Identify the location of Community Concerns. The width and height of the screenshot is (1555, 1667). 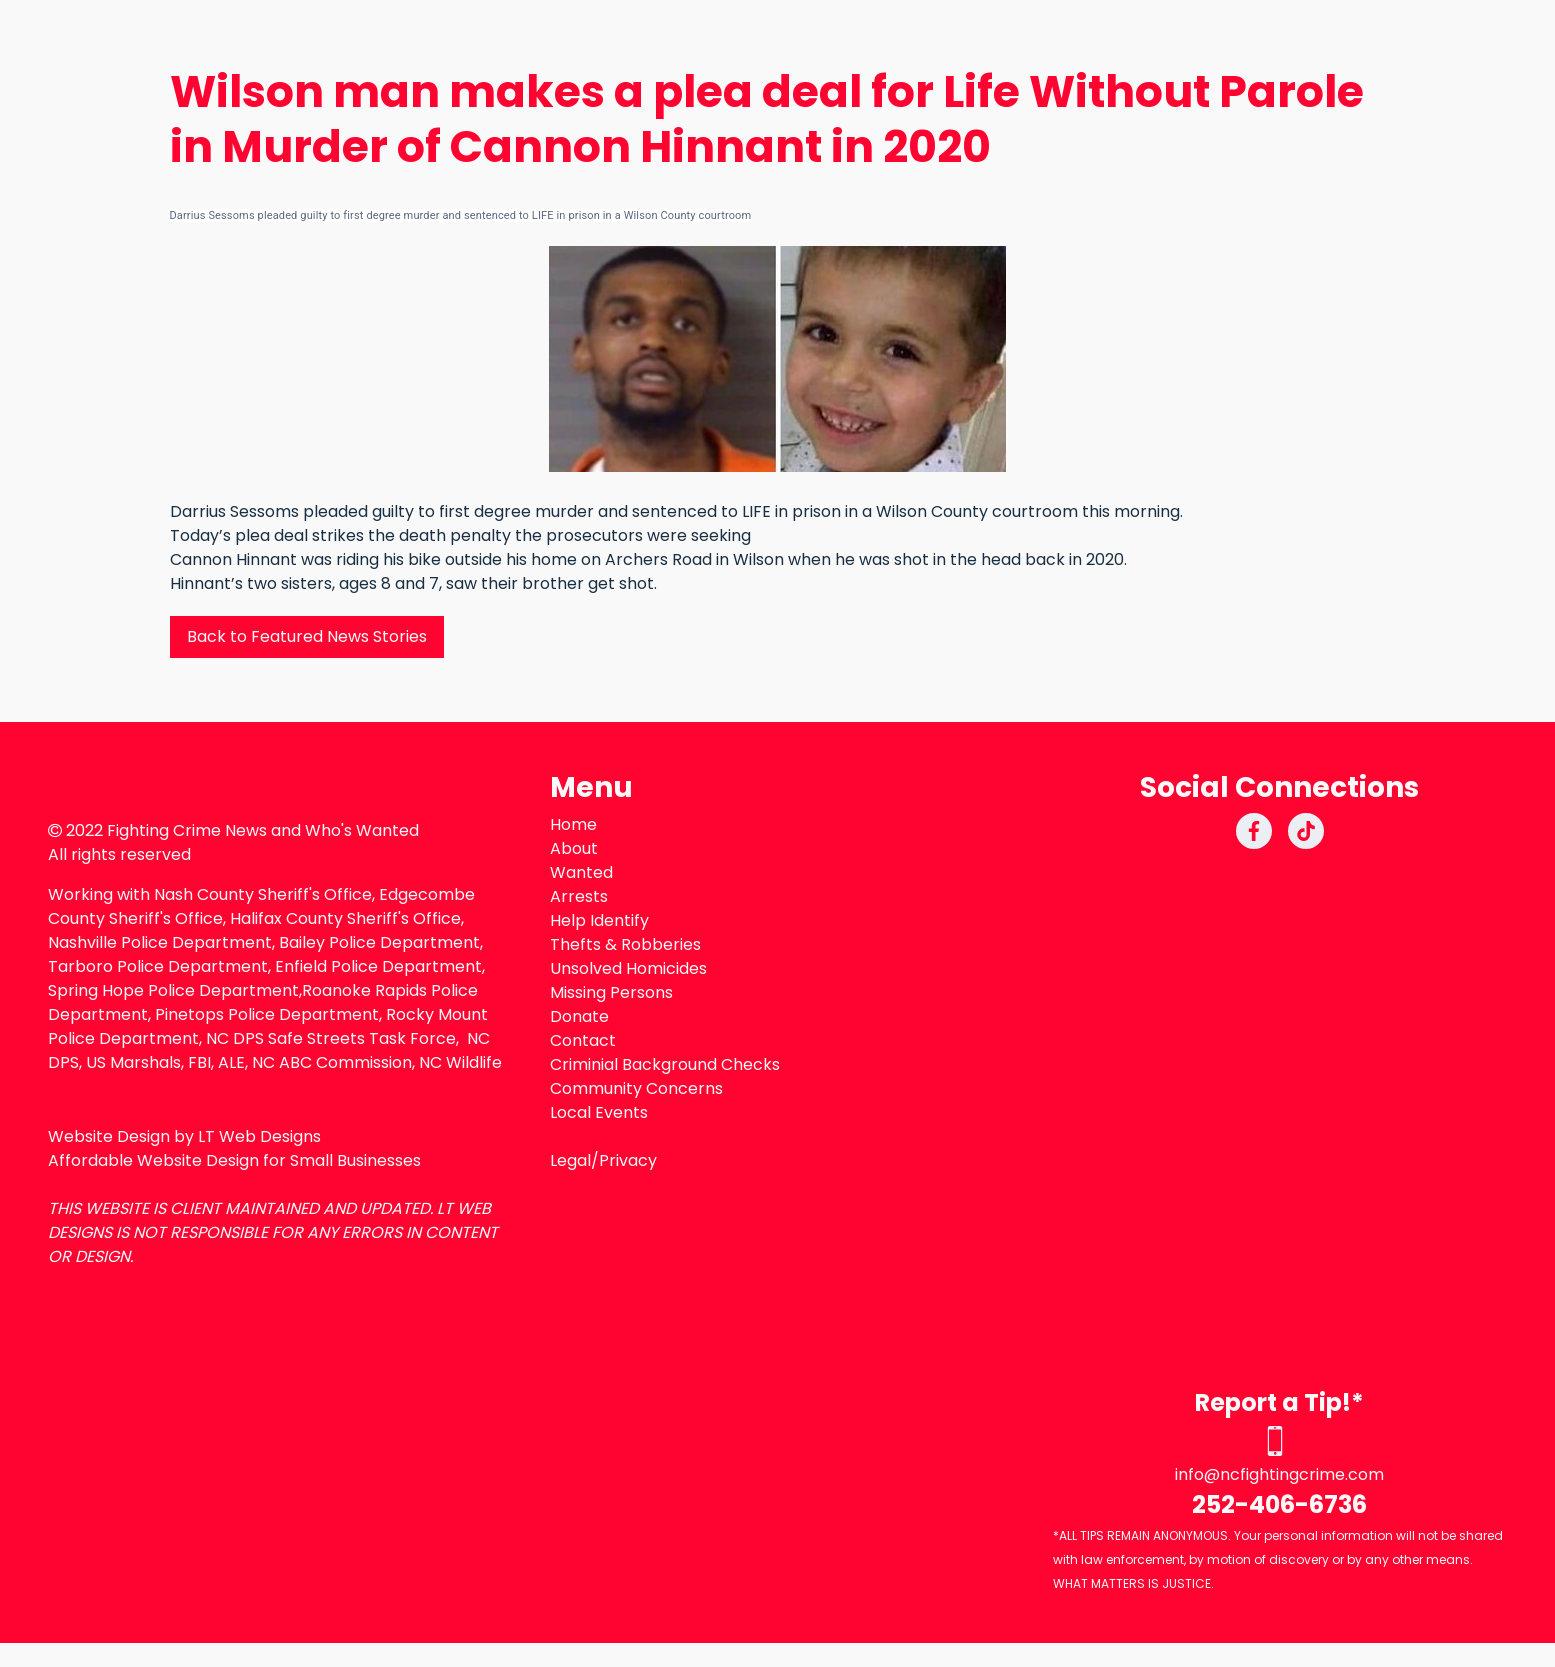
(636, 1088).